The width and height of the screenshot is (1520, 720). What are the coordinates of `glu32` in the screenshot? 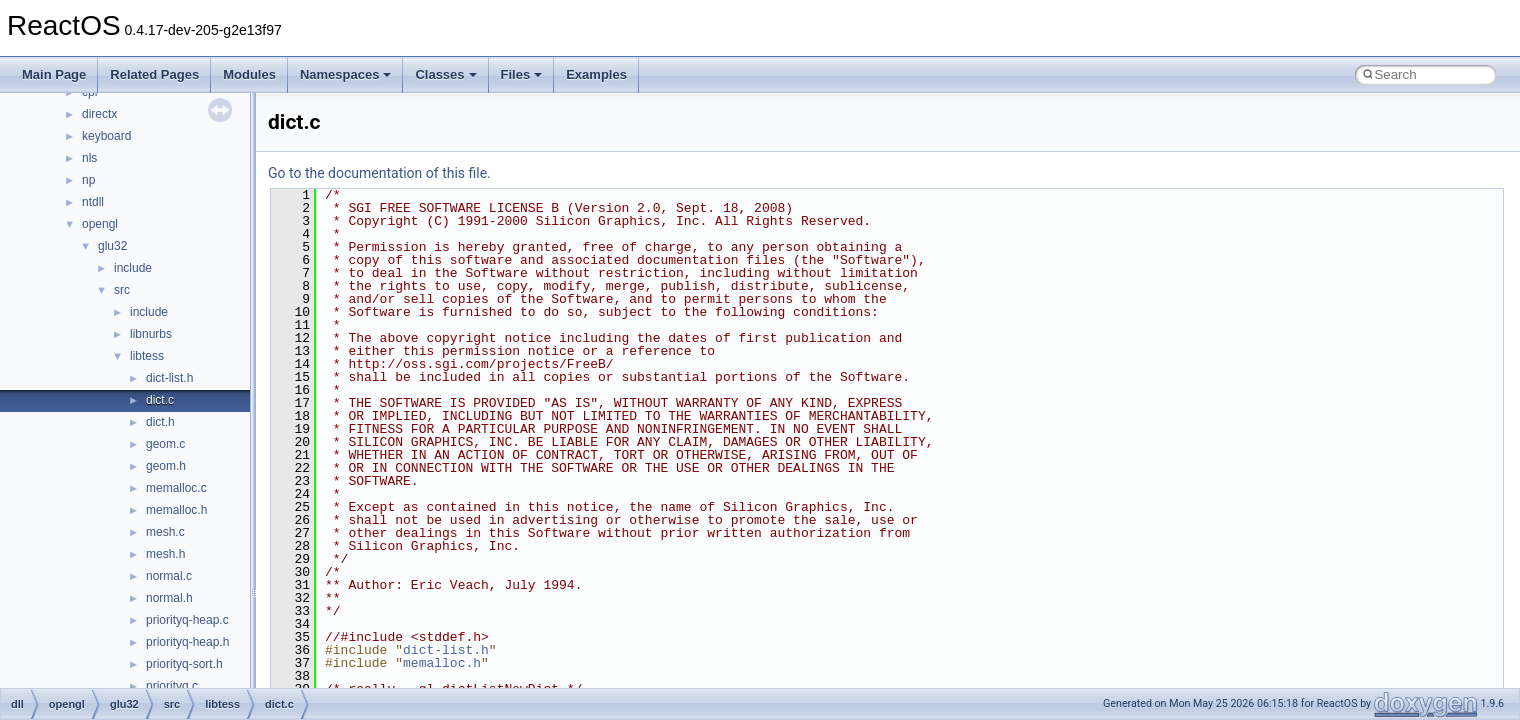 It's located at (112, 246).